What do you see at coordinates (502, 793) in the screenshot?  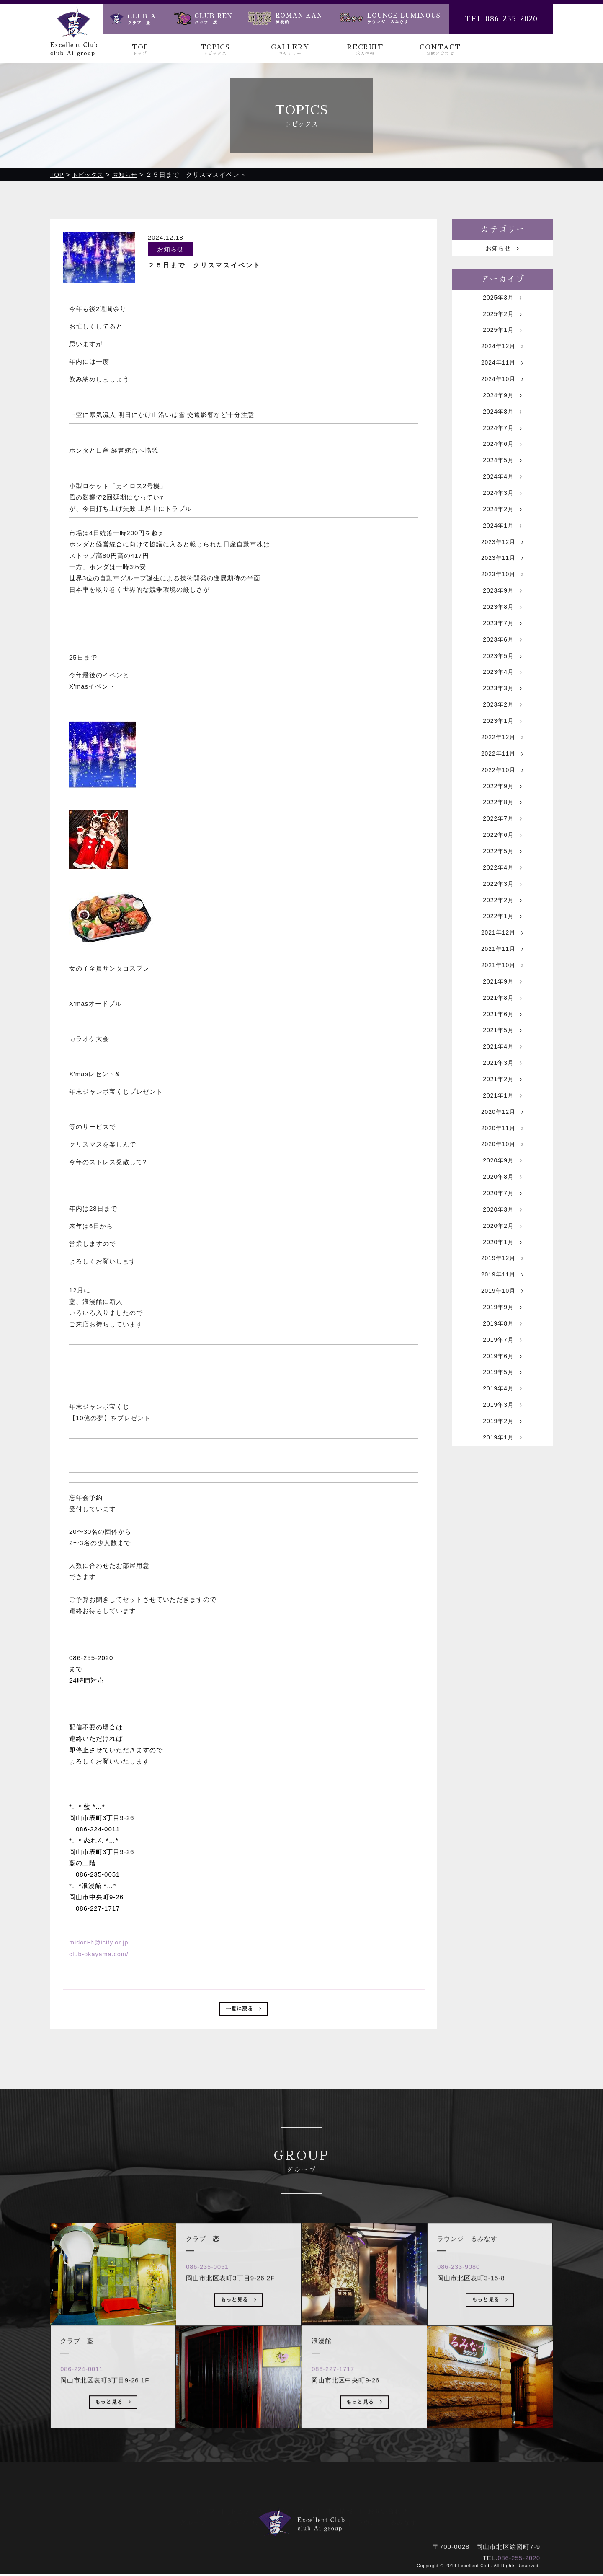 I see `2022年11月` at bounding box center [502, 793].